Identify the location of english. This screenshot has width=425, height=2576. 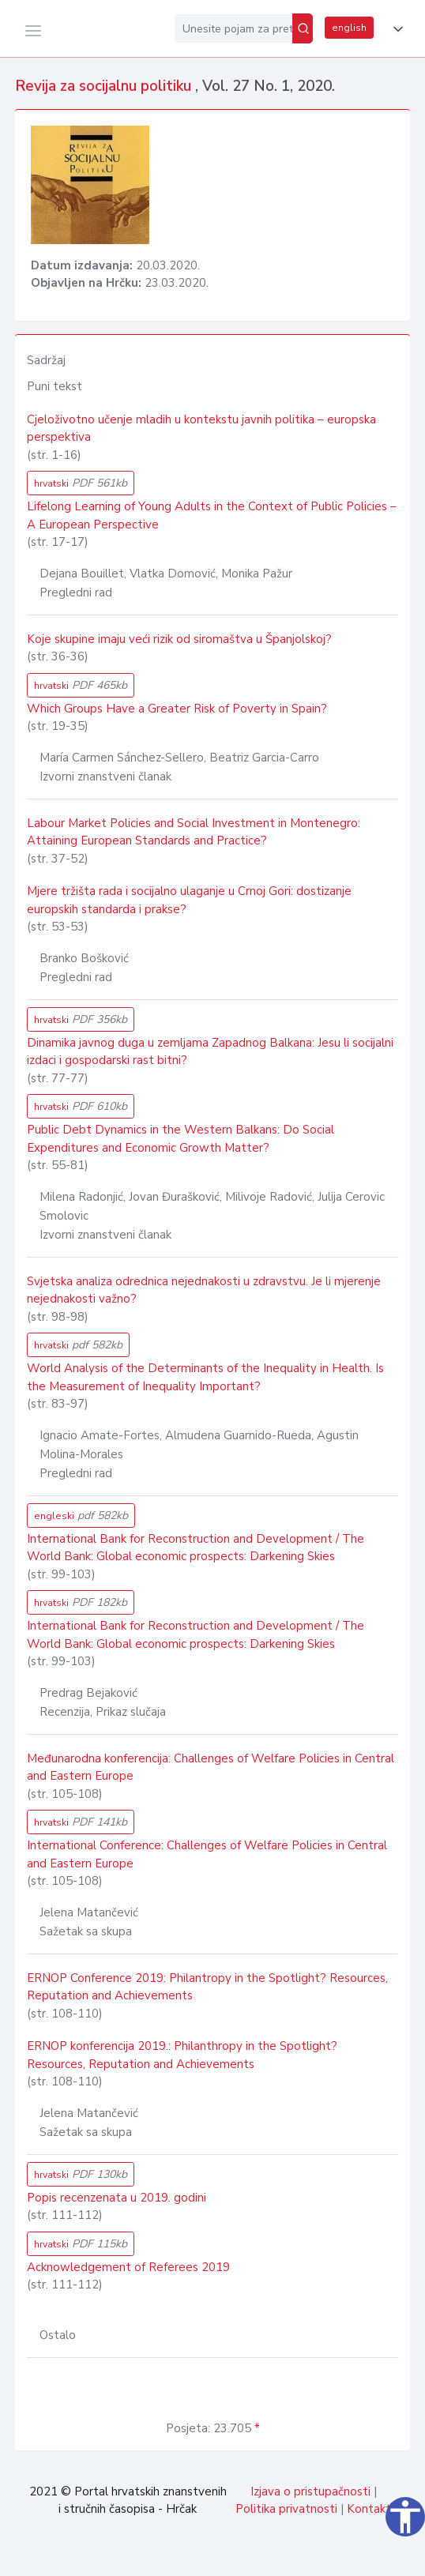
(349, 27).